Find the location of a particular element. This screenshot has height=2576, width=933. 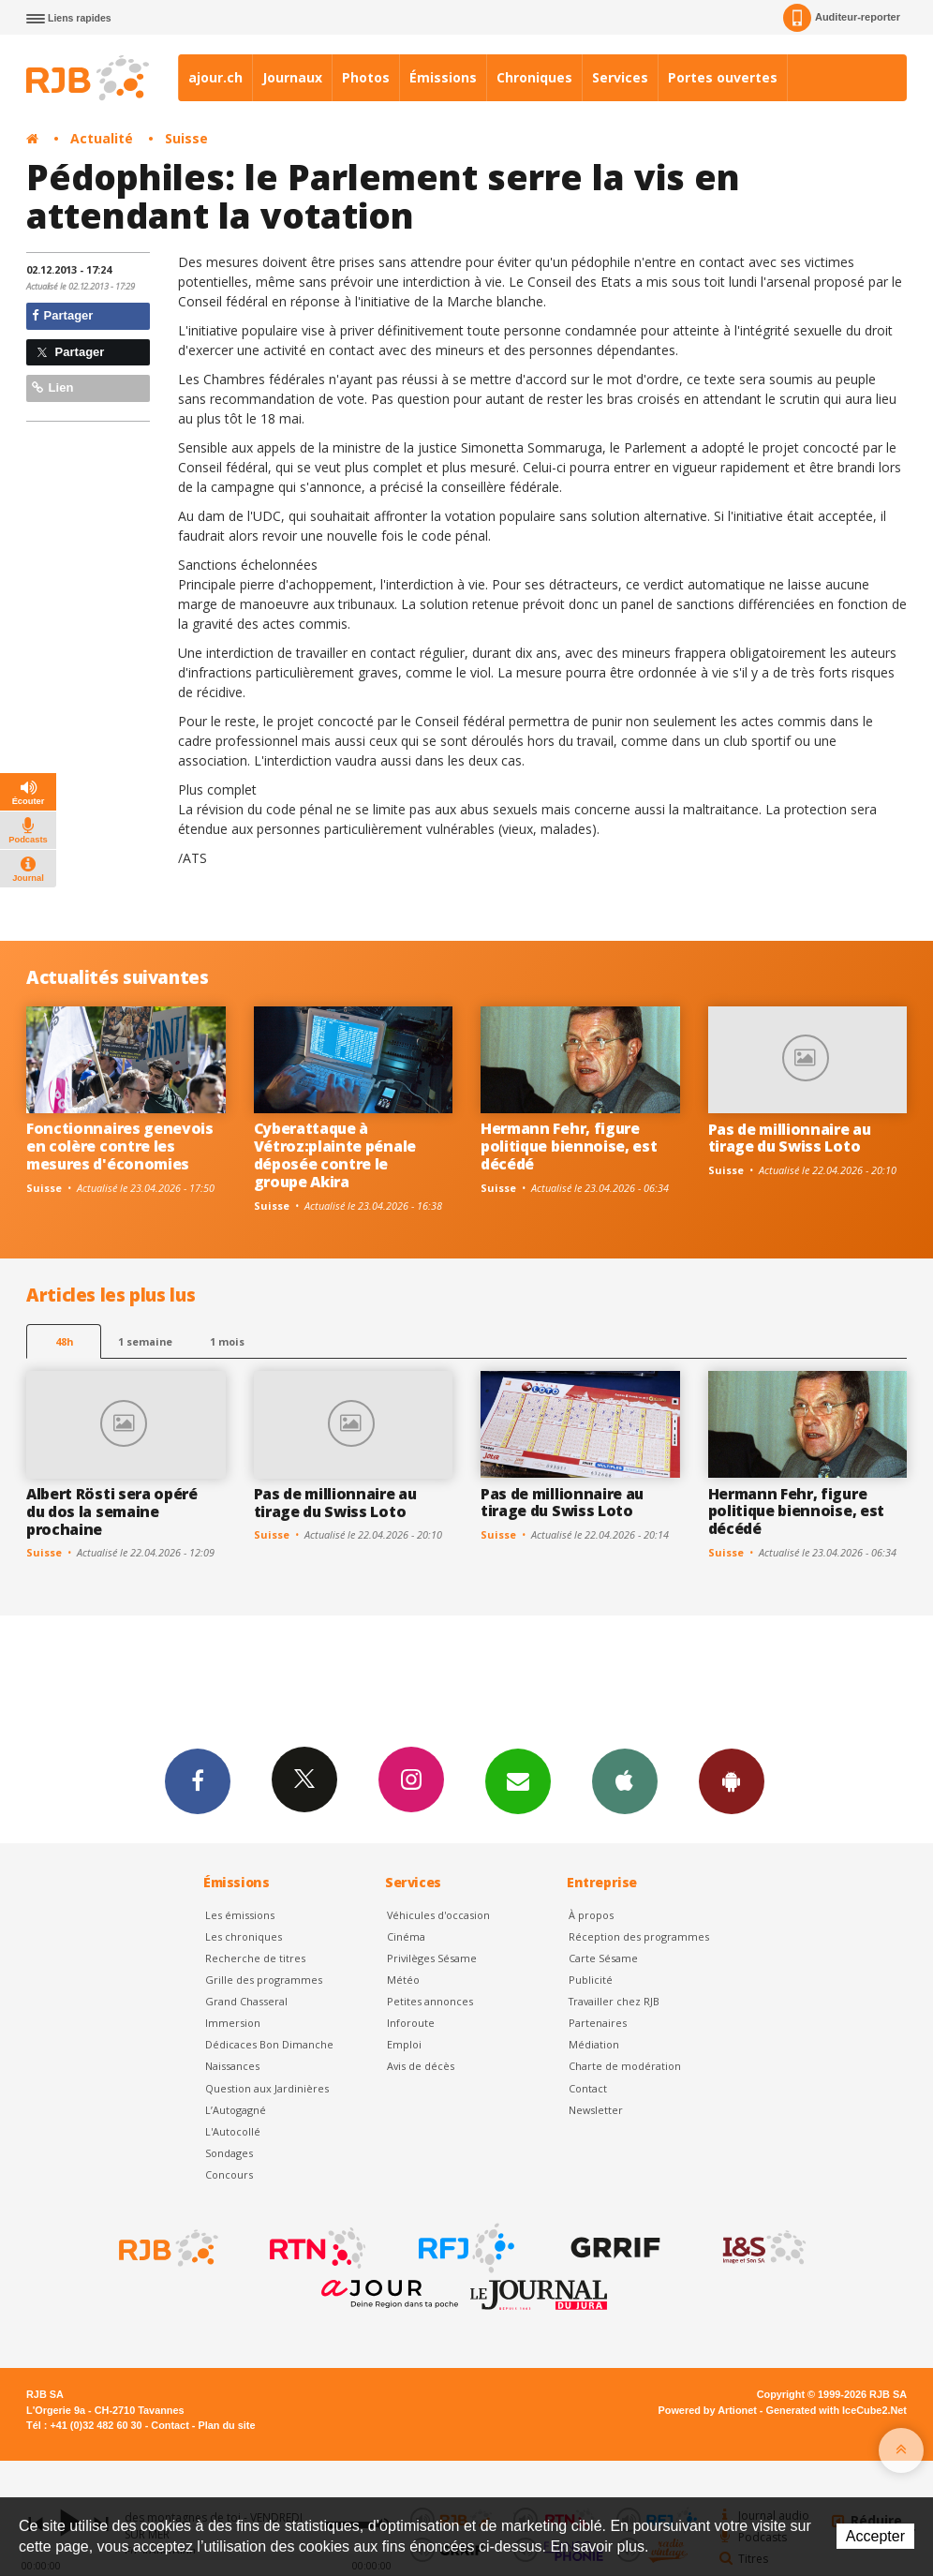

Chroniques is located at coordinates (534, 77).